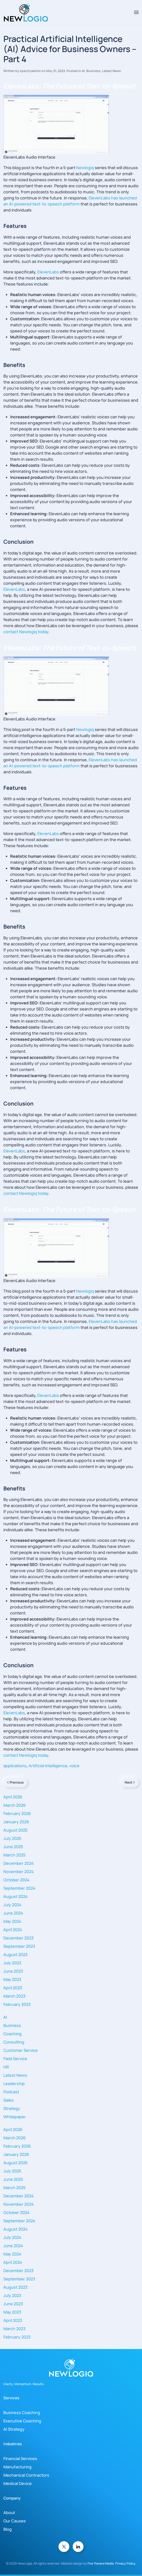 This screenshot has height=2576, width=142. Describe the element at coordinates (17, 1813) in the screenshot. I see `February` at that location.